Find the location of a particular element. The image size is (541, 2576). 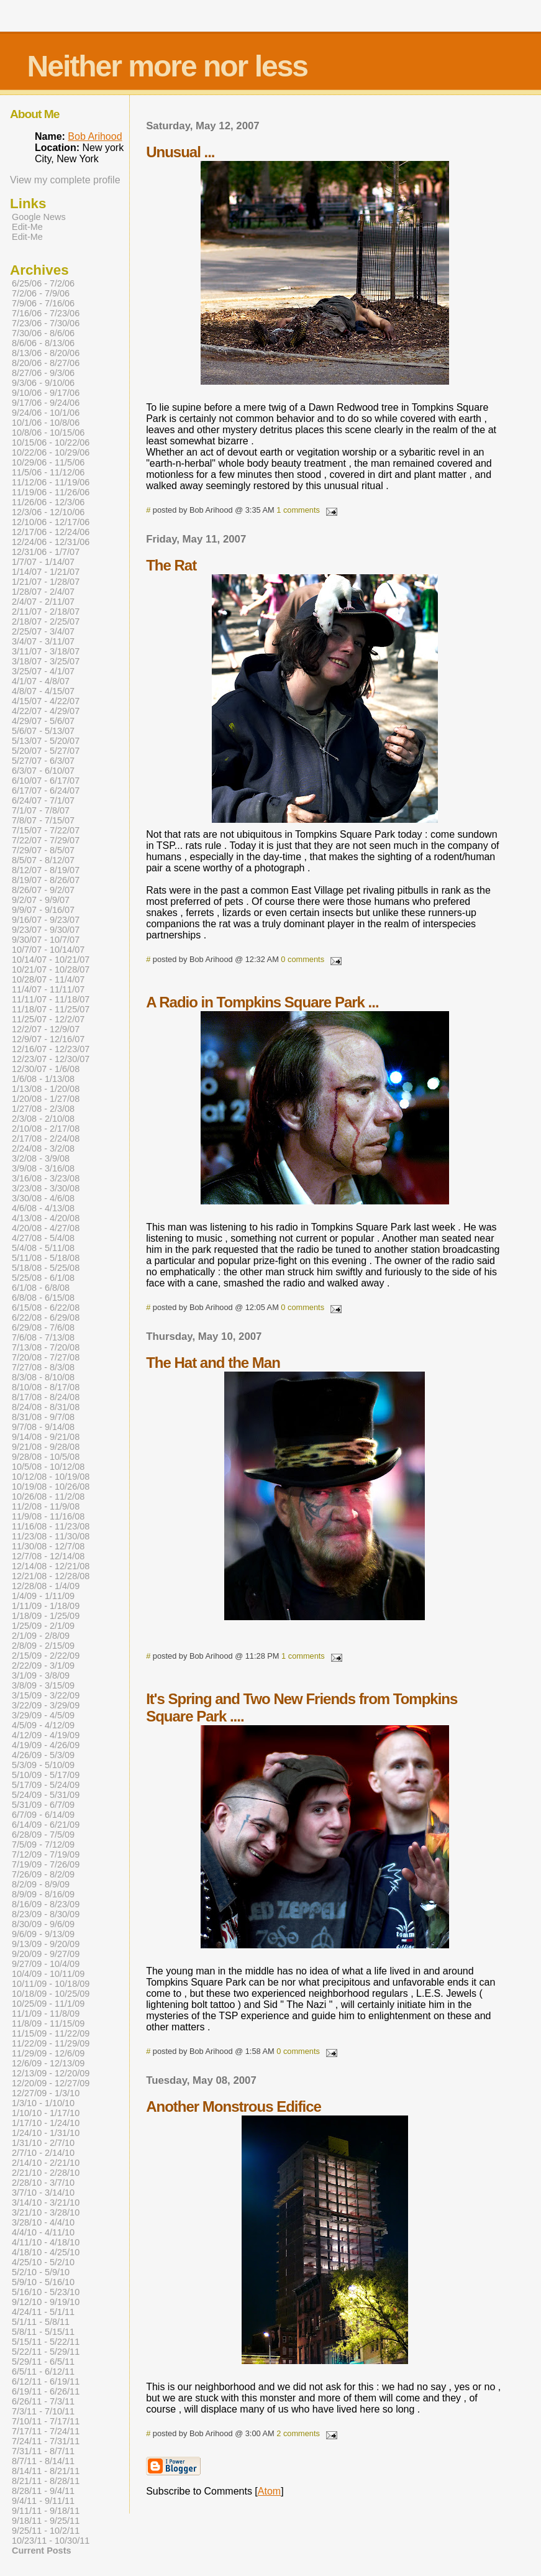

12/14/08 - 12/21/08 is located at coordinates (50, 1566).